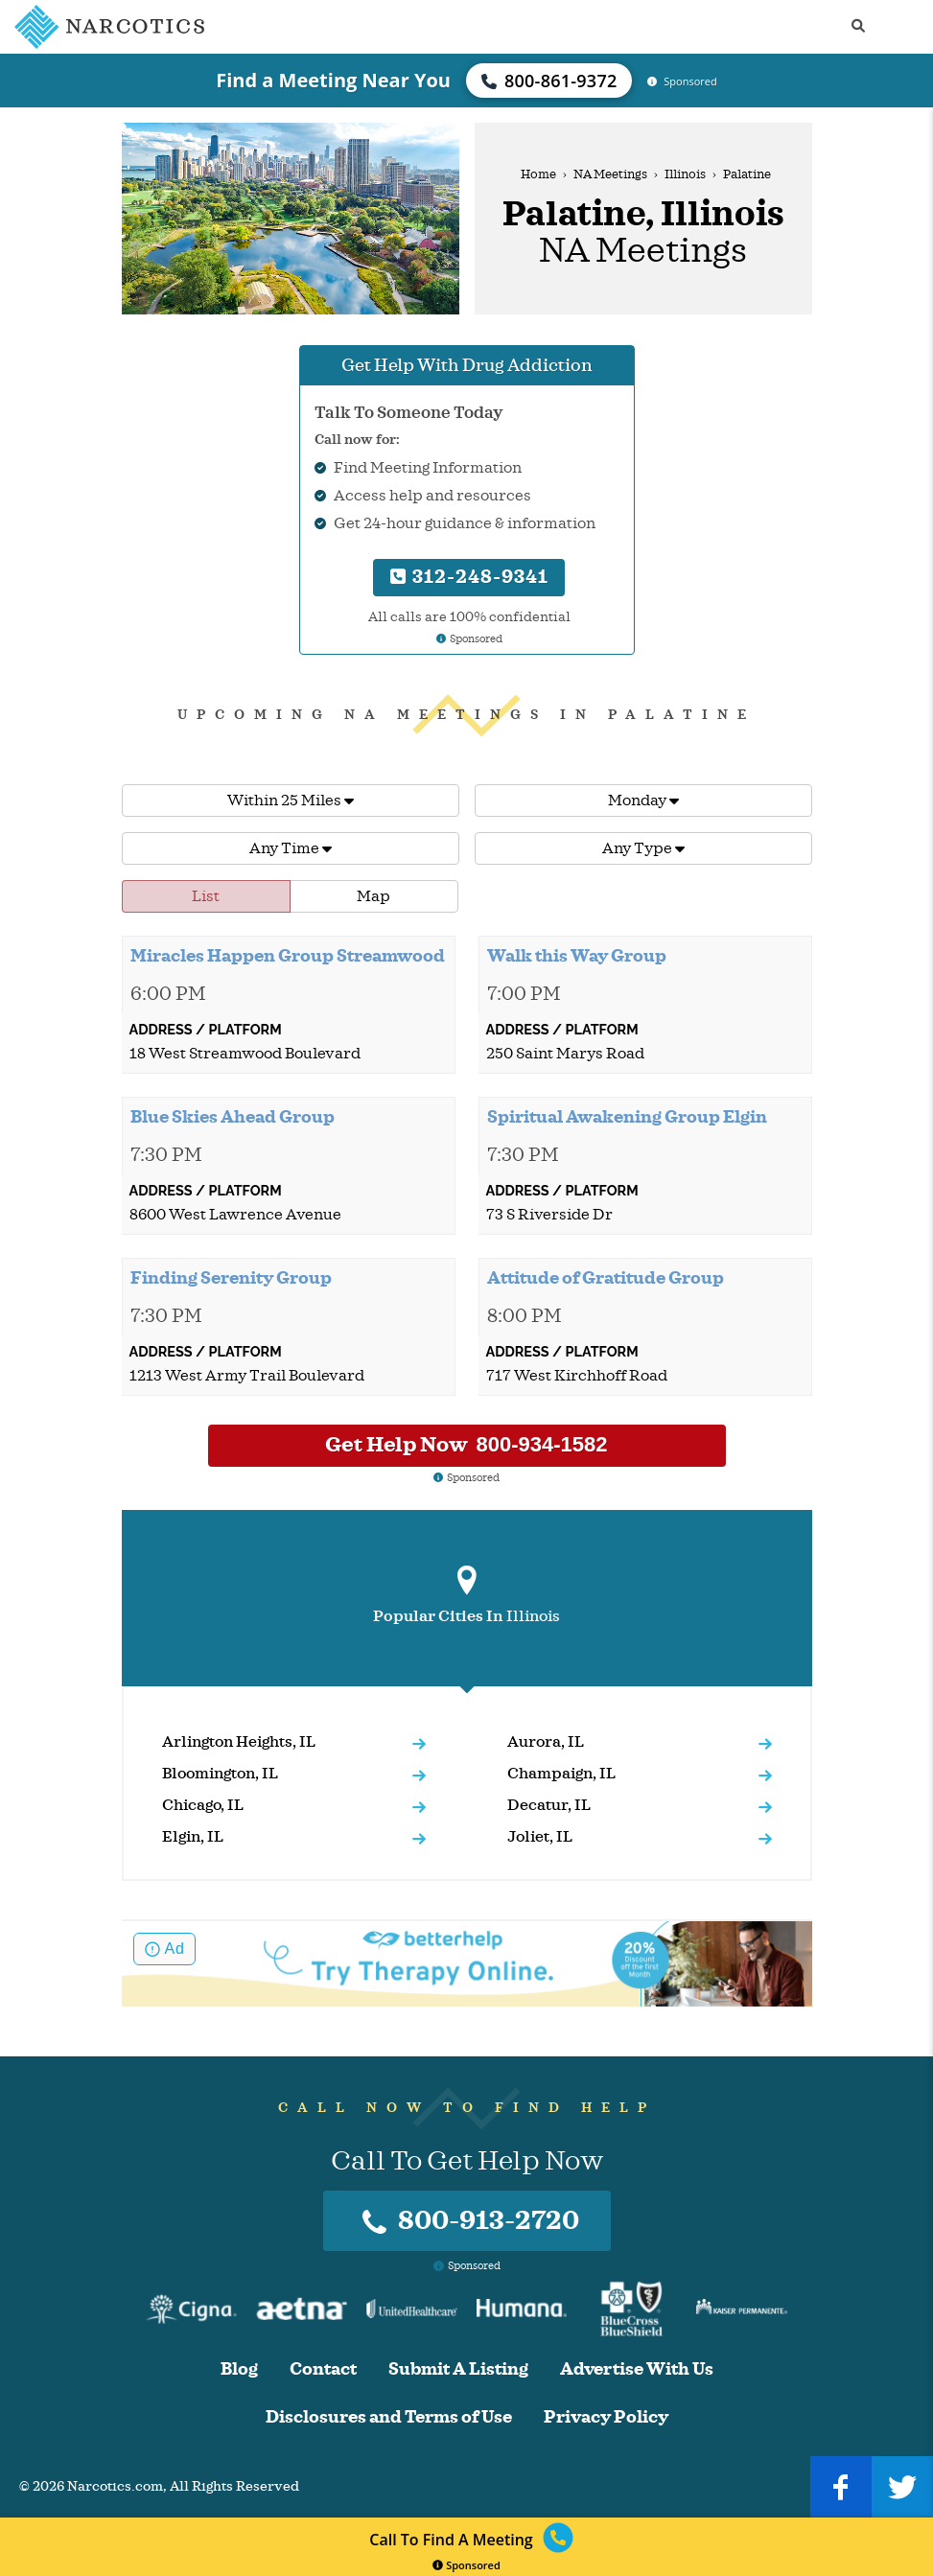 The width and height of the screenshot is (933, 2576). I want to click on Decatur, IL, so click(549, 1805).